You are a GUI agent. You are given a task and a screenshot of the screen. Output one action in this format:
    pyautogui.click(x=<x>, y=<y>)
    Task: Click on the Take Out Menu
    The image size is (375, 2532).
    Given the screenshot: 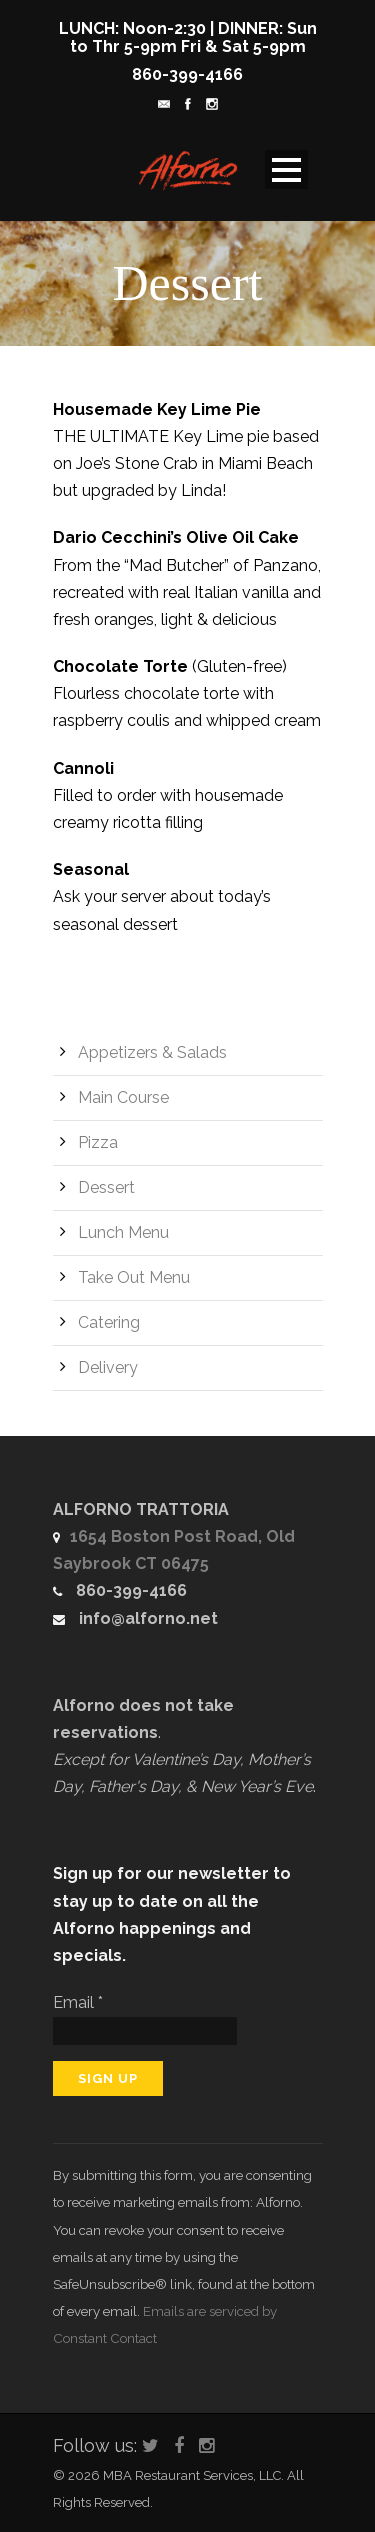 What is the action you would take?
    pyautogui.click(x=134, y=1277)
    